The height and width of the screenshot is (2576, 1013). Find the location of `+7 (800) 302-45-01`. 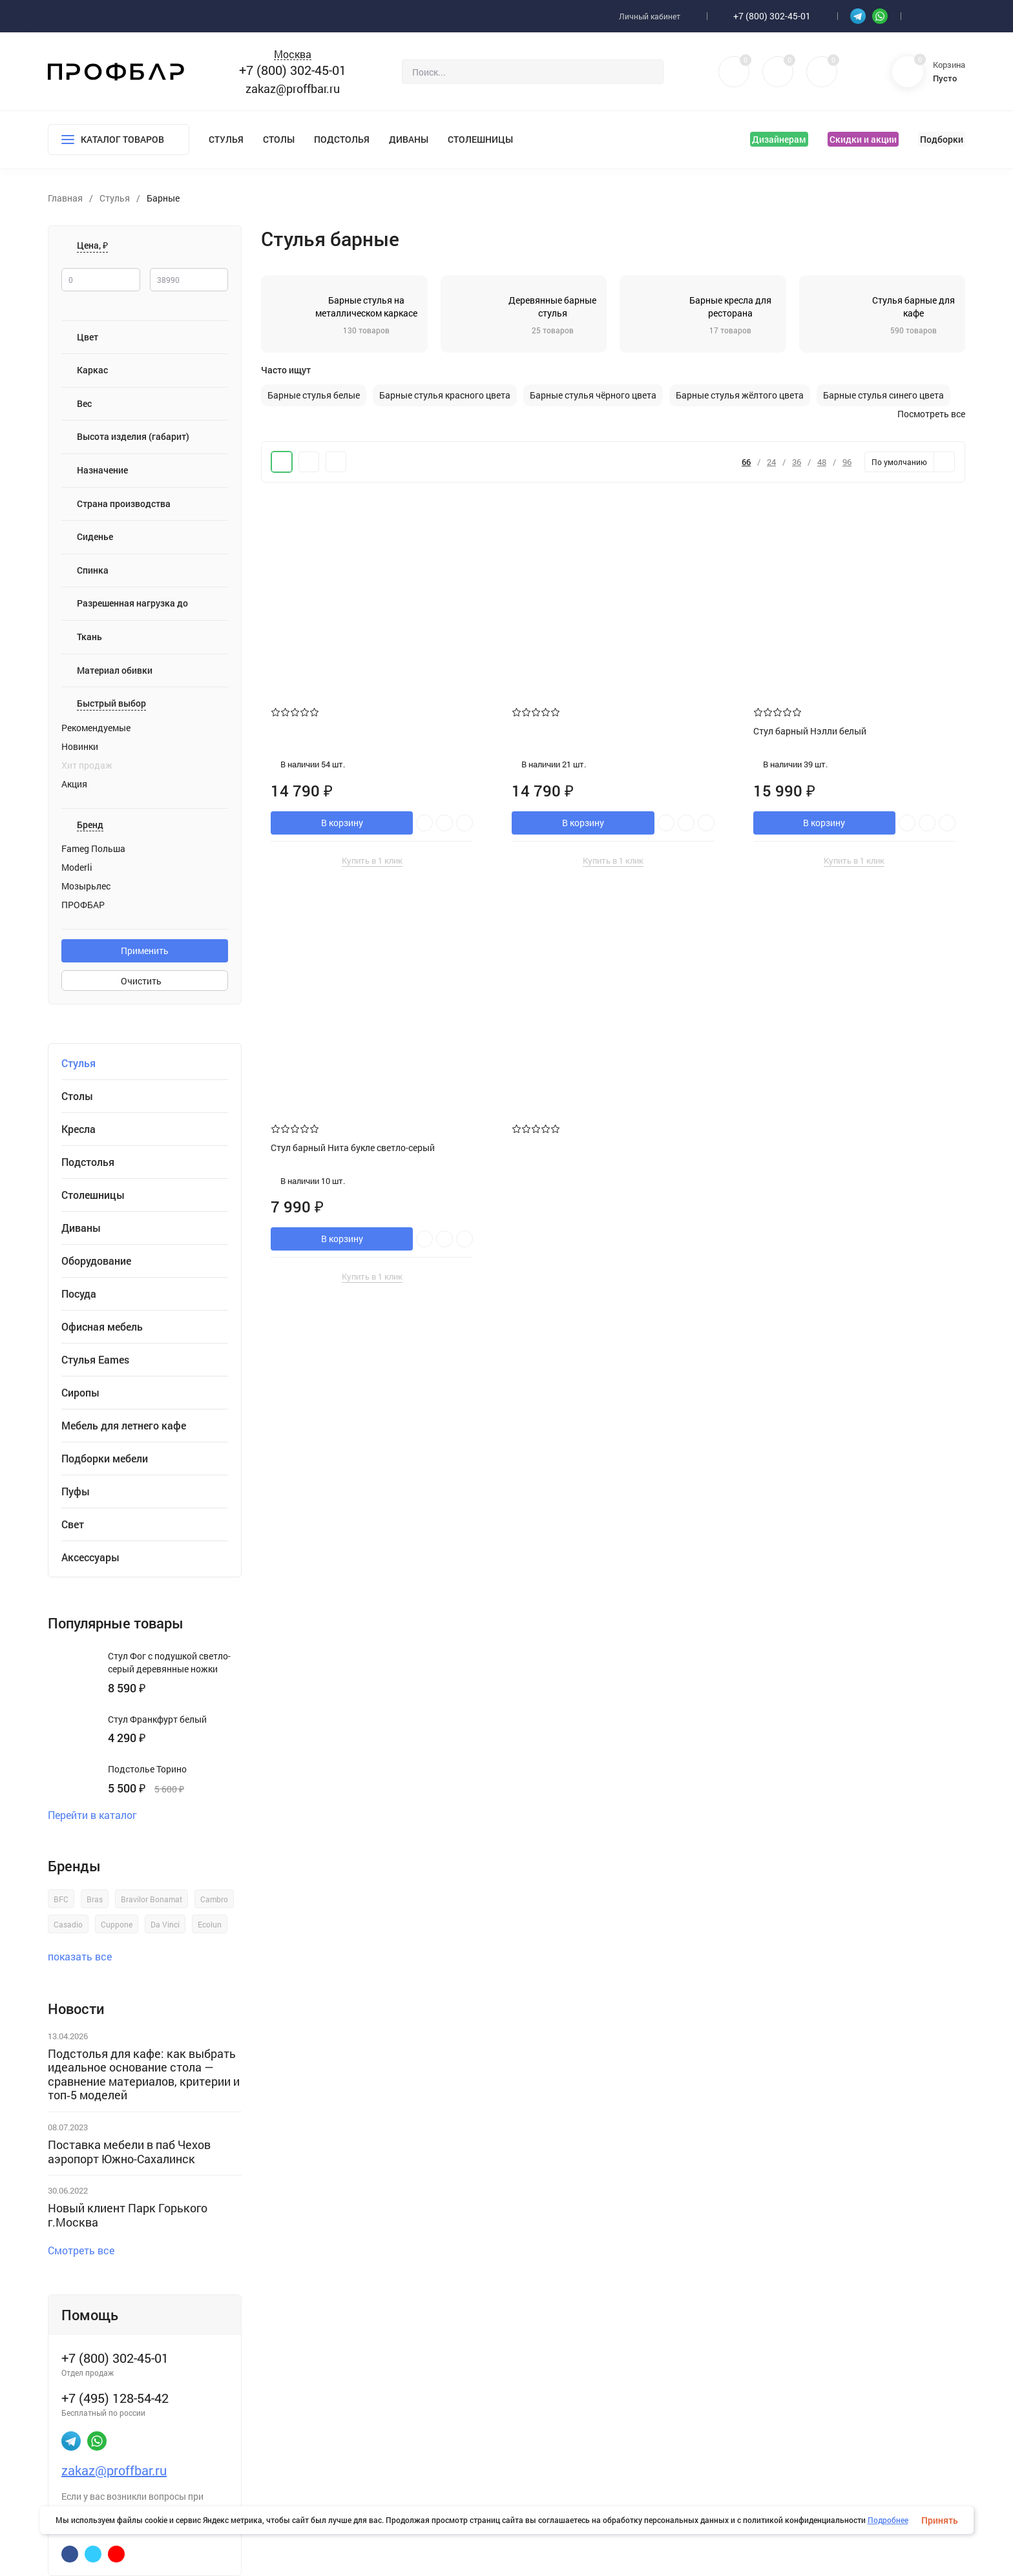

+7 (800) 302-45-01 is located at coordinates (772, 16).